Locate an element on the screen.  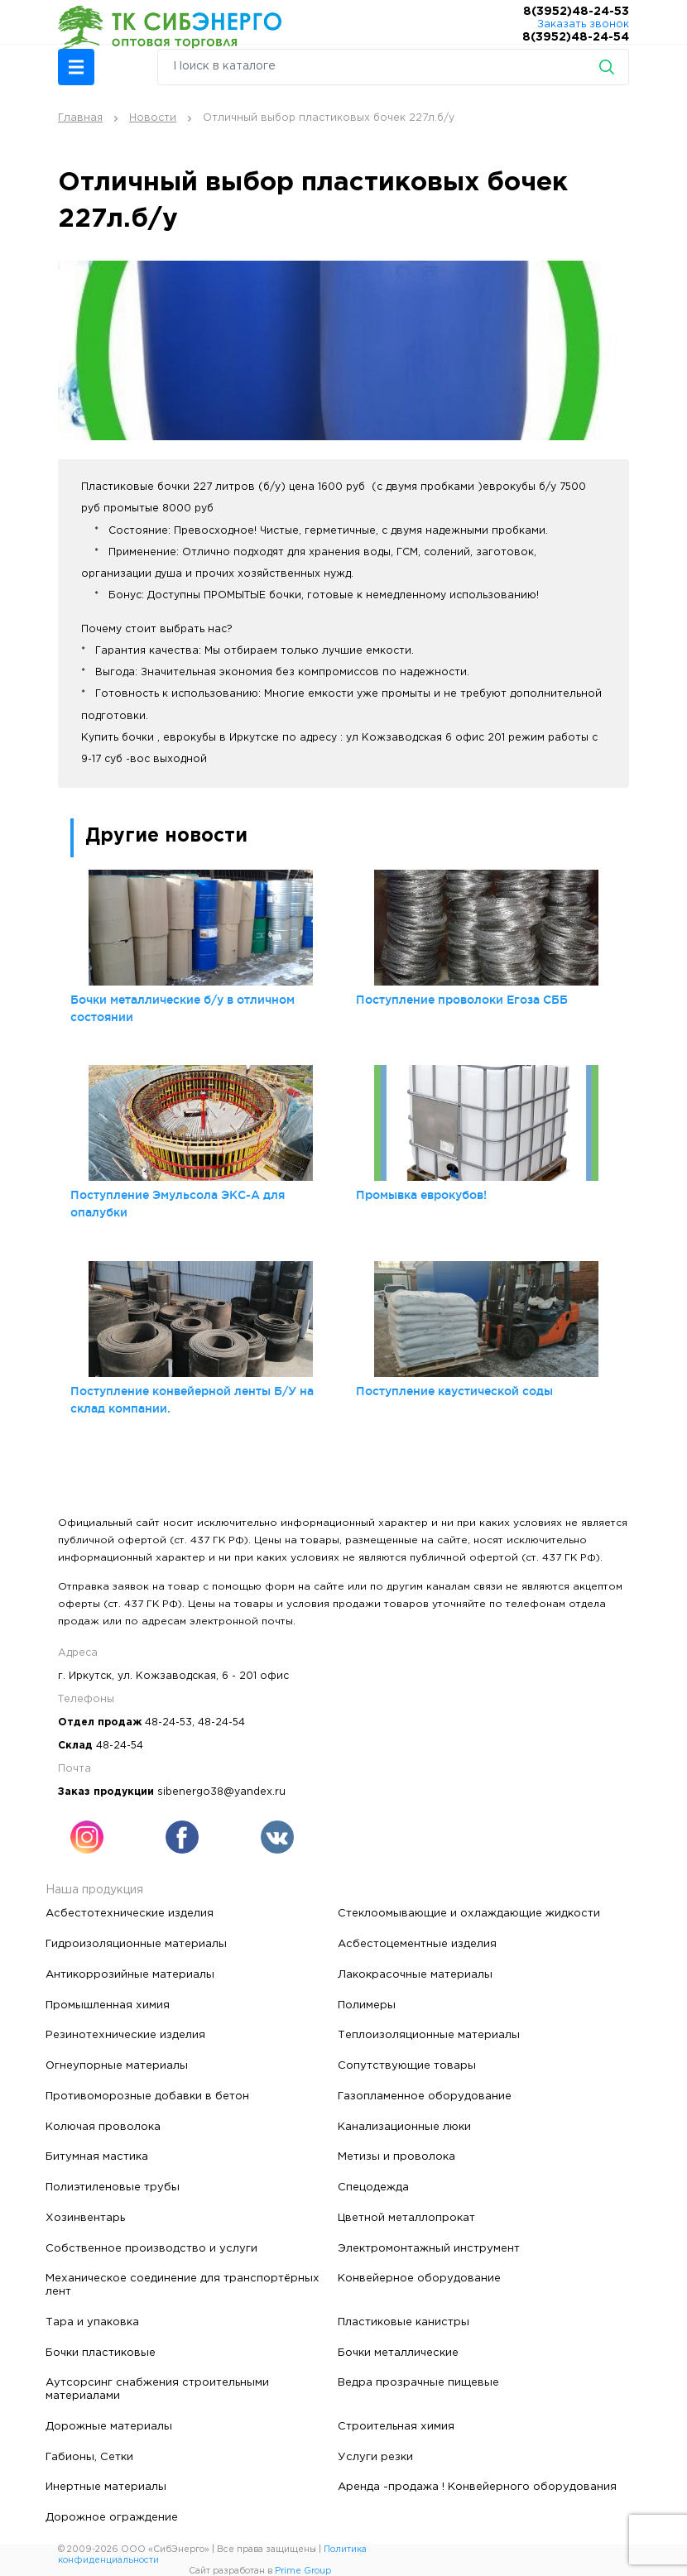
Хозинвентарь is located at coordinates (85, 2218).